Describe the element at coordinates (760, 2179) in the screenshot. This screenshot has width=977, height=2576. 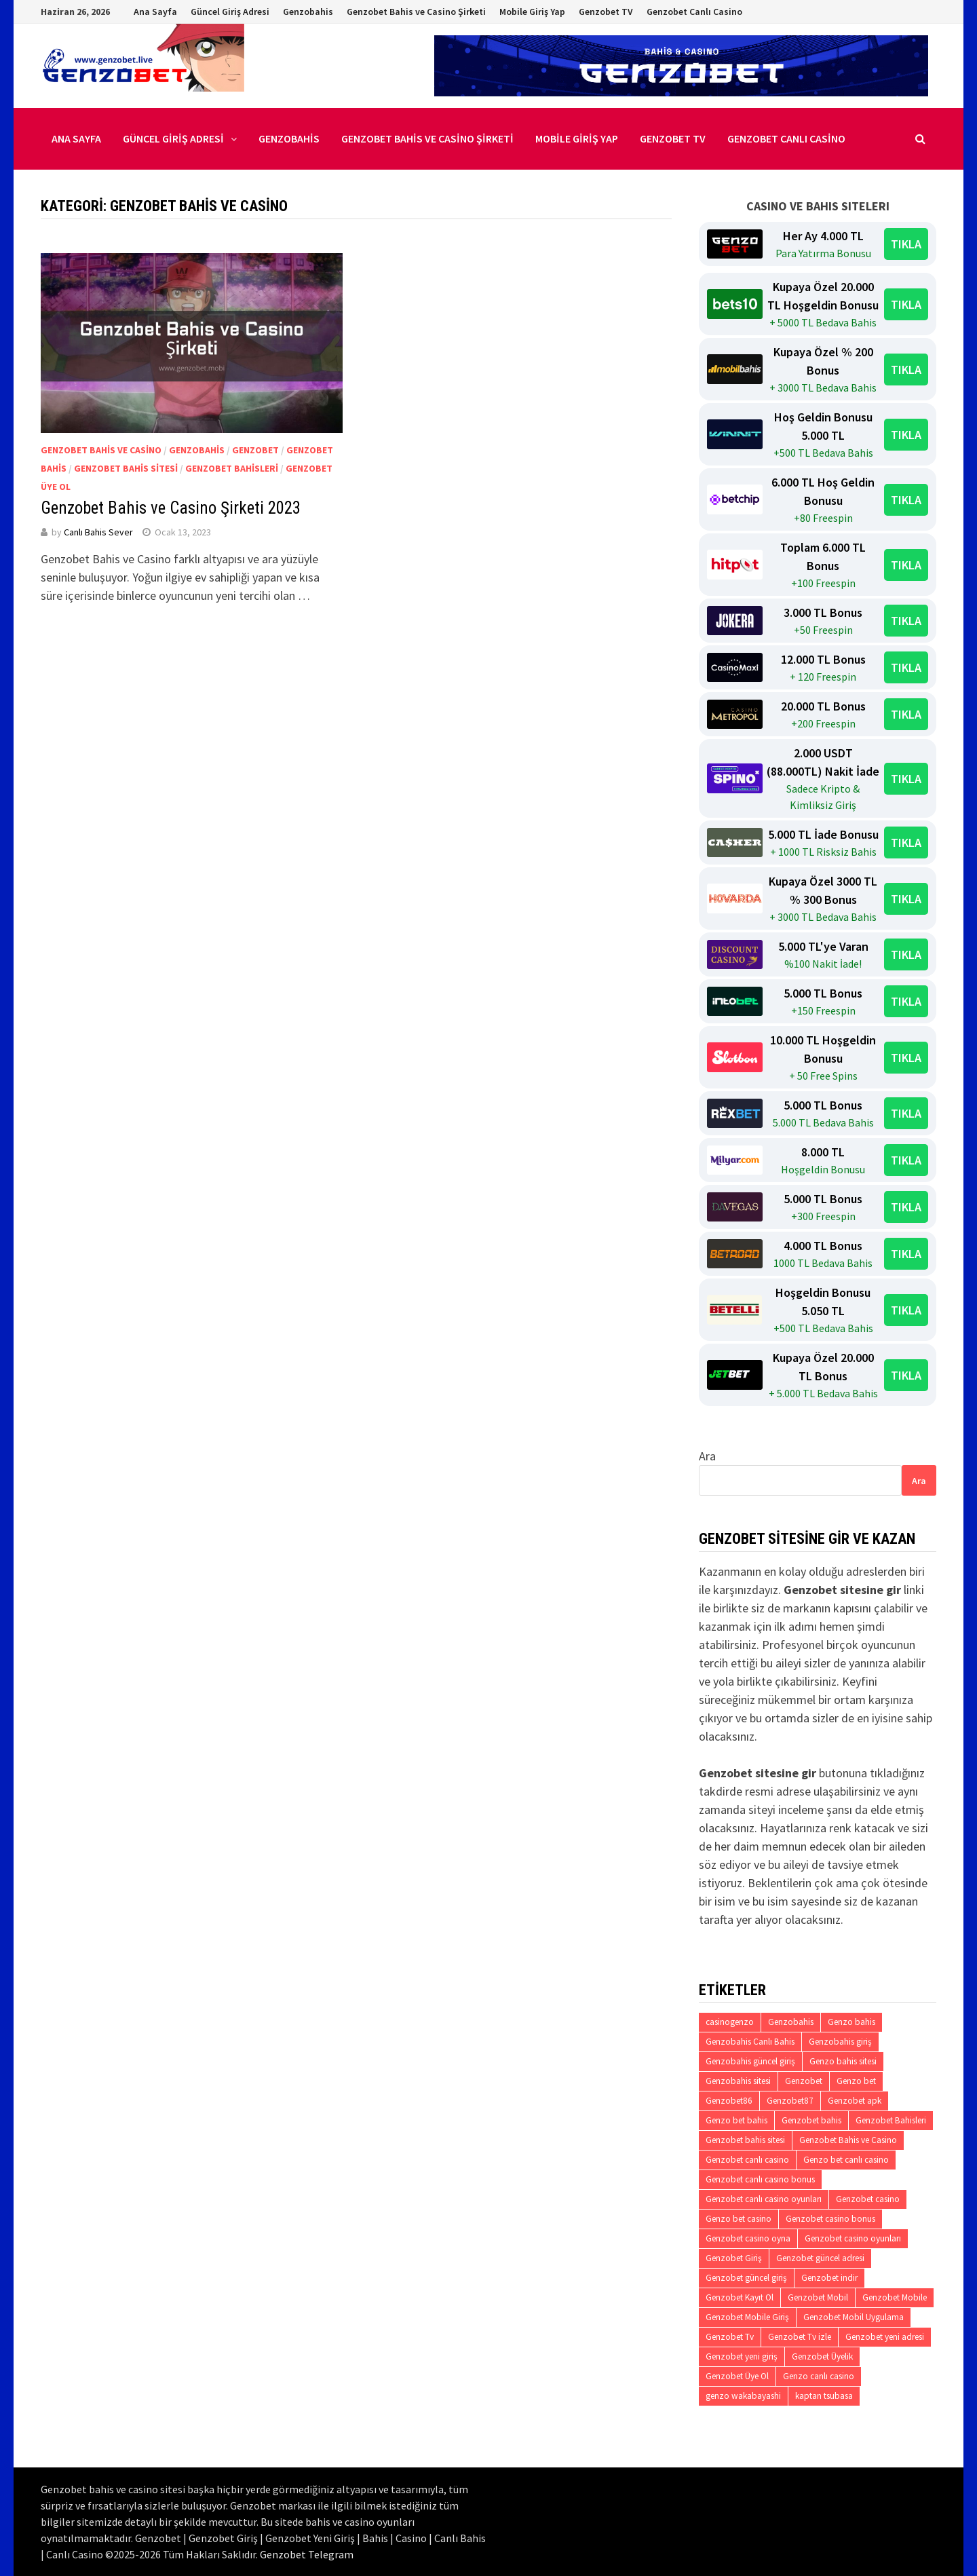
I see `Genzobet canlı casino bonus` at that location.